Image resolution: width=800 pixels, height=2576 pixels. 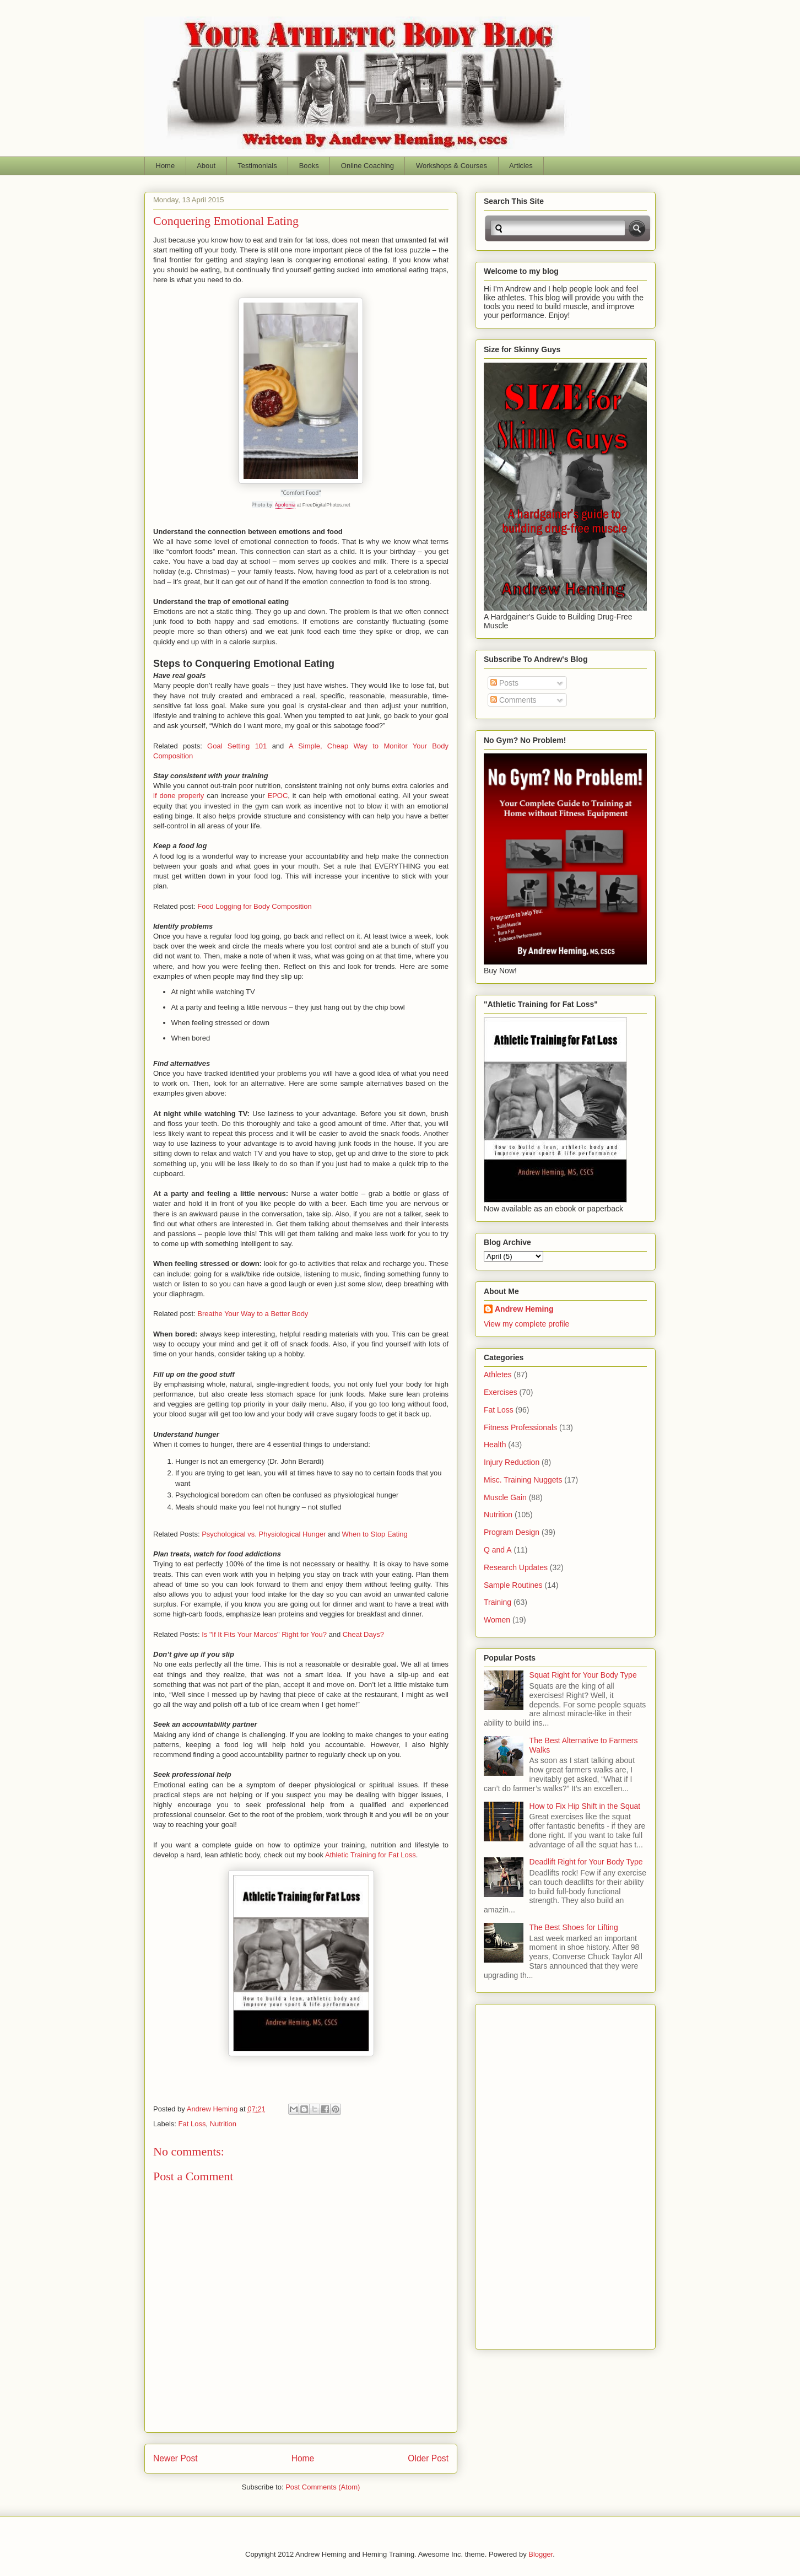 I want to click on The Best Shoes for Lifting, so click(x=573, y=1927).